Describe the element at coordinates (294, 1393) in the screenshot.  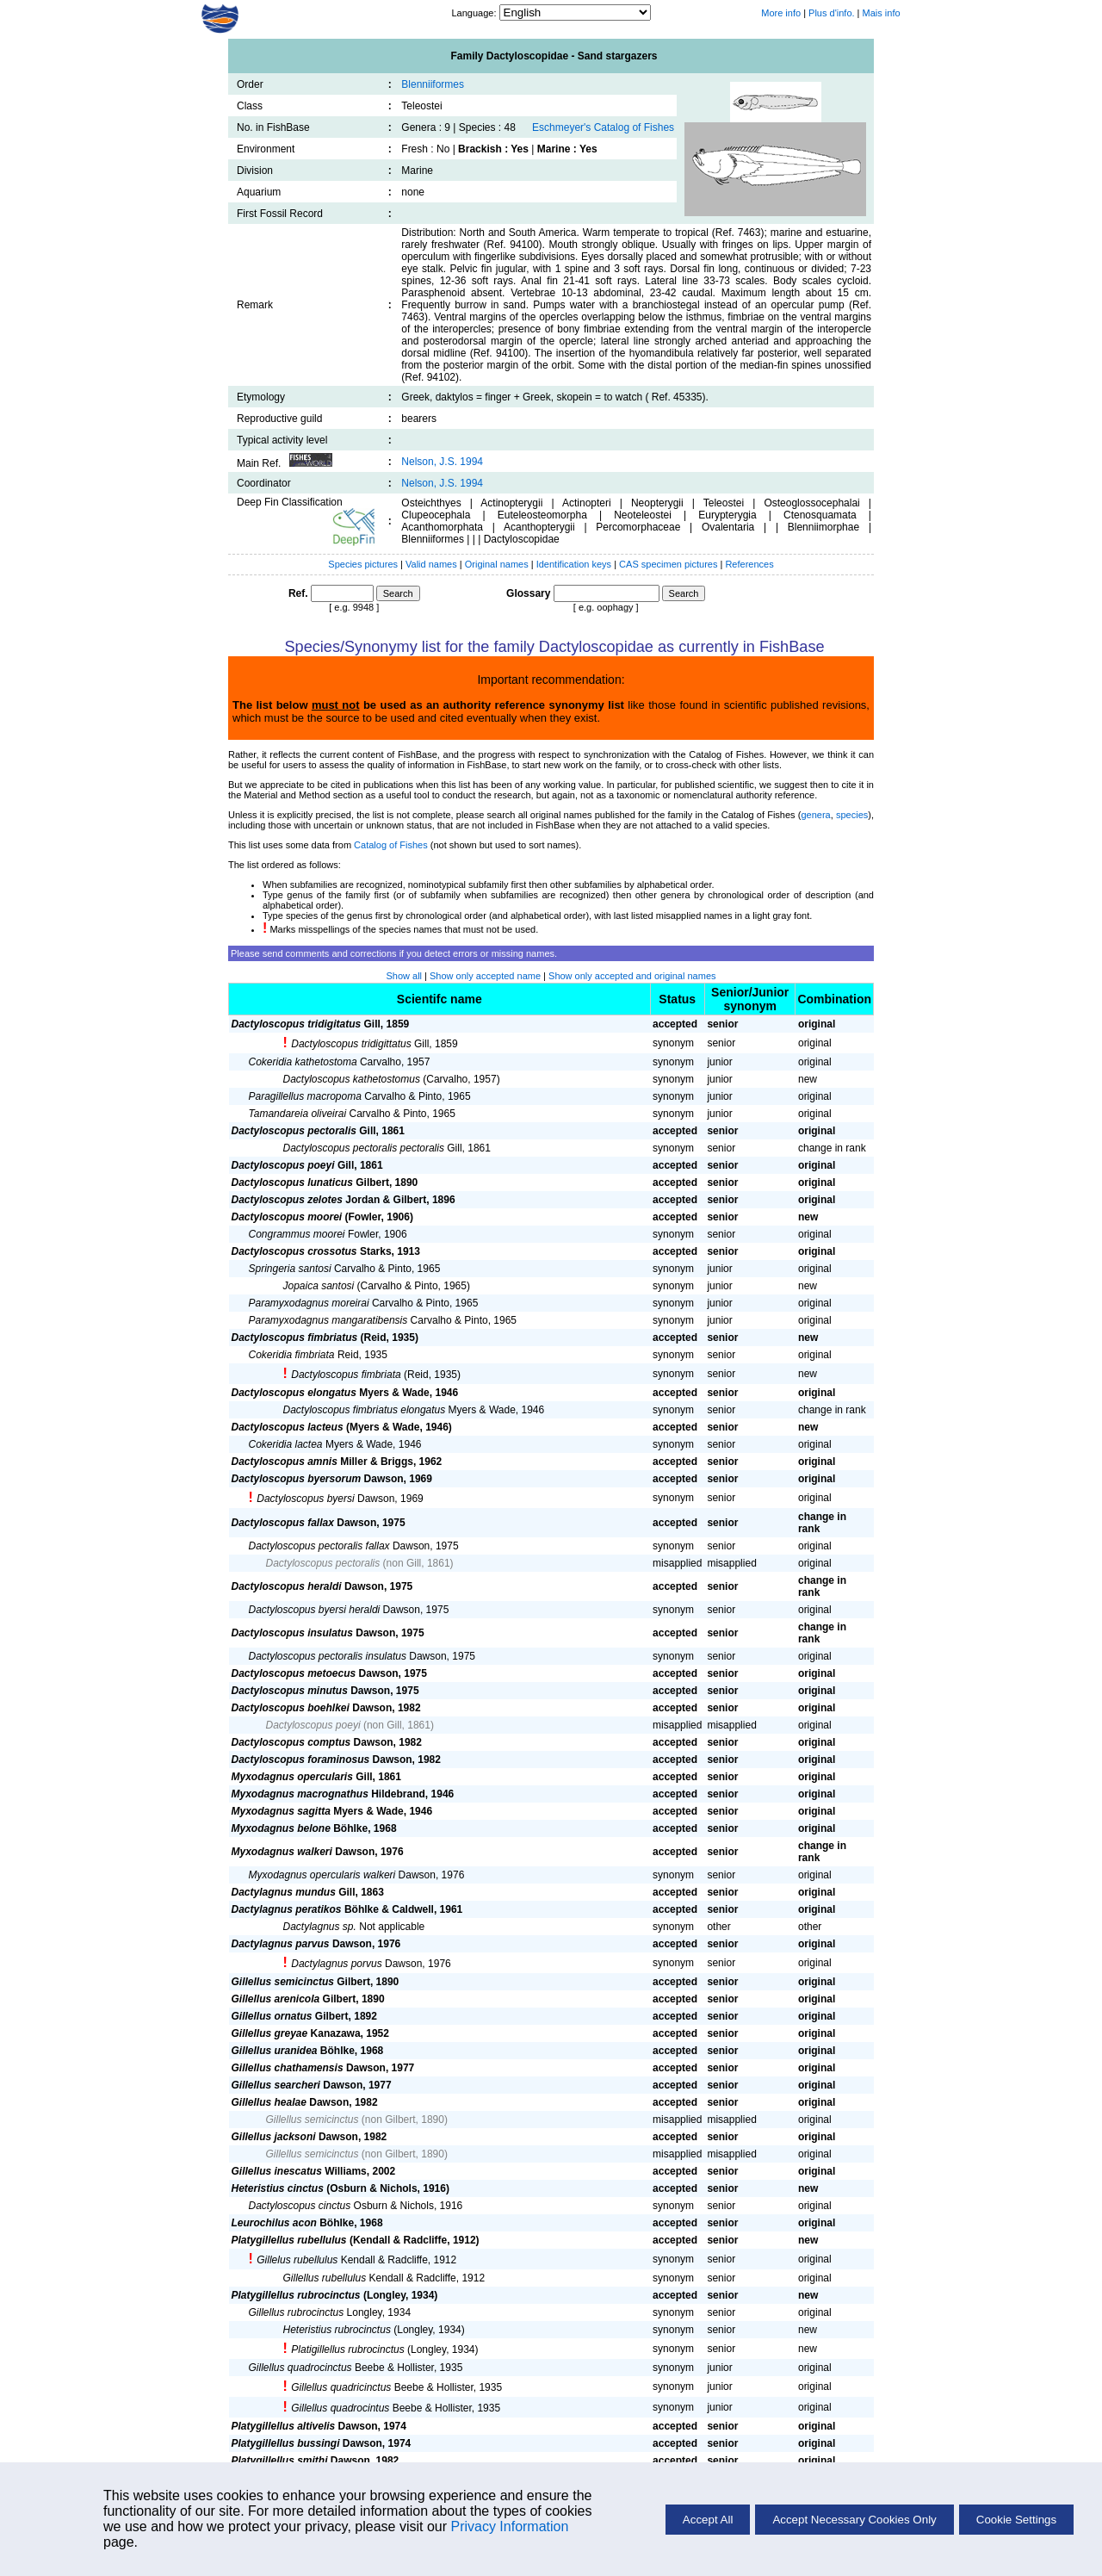
I see `Dactyloscopus elongatus` at that location.